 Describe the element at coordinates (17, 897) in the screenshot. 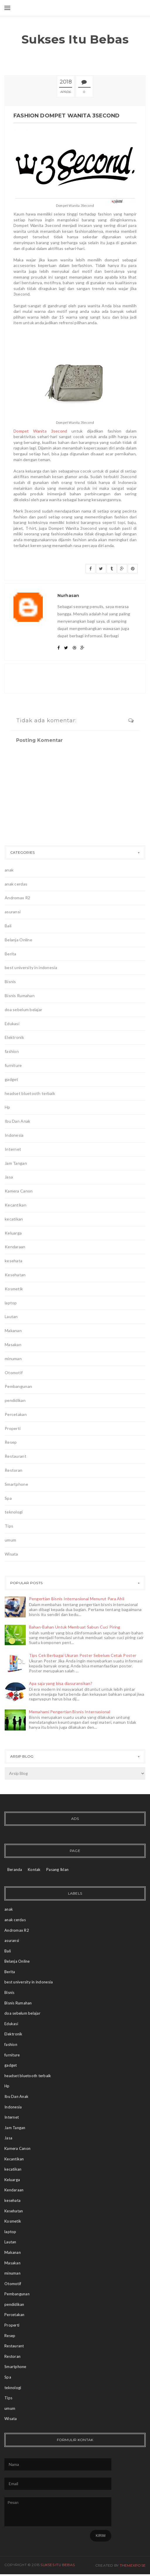

I see `Andromax R2` at that location.